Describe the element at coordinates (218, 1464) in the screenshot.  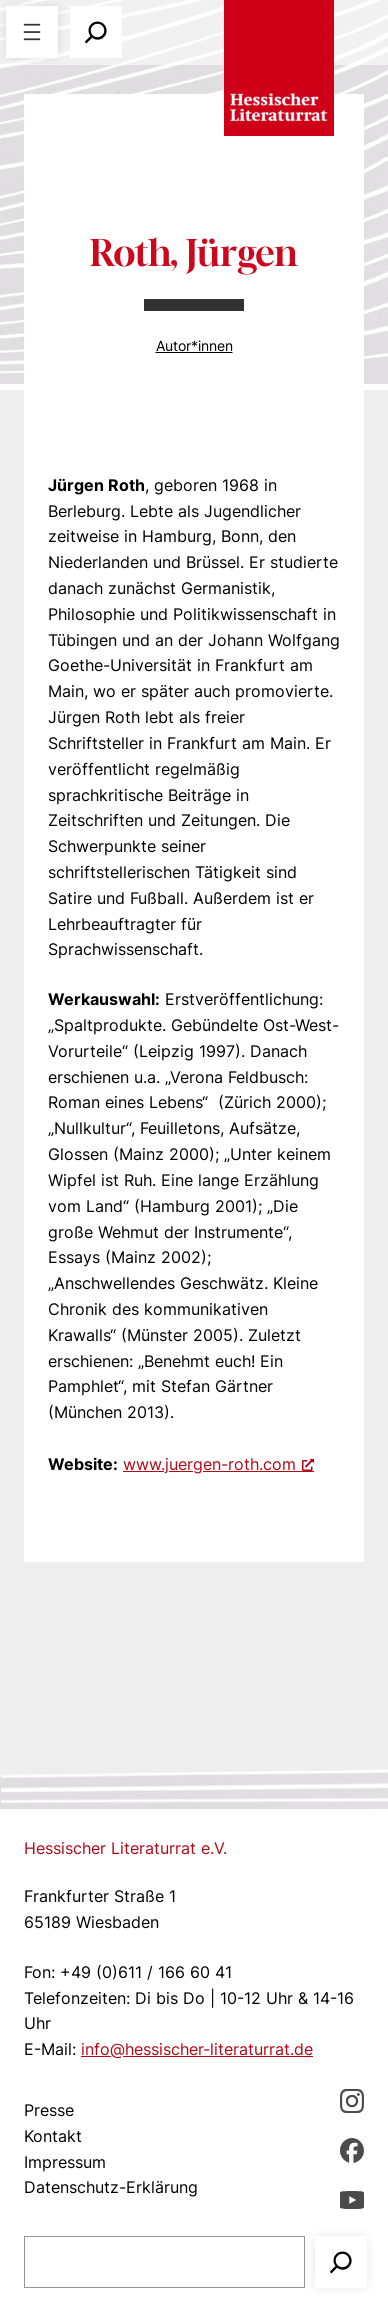
I see `www.juergen-roth.com [www.juergen-roth.com, öffnet ein neues Fenster]` at that location.